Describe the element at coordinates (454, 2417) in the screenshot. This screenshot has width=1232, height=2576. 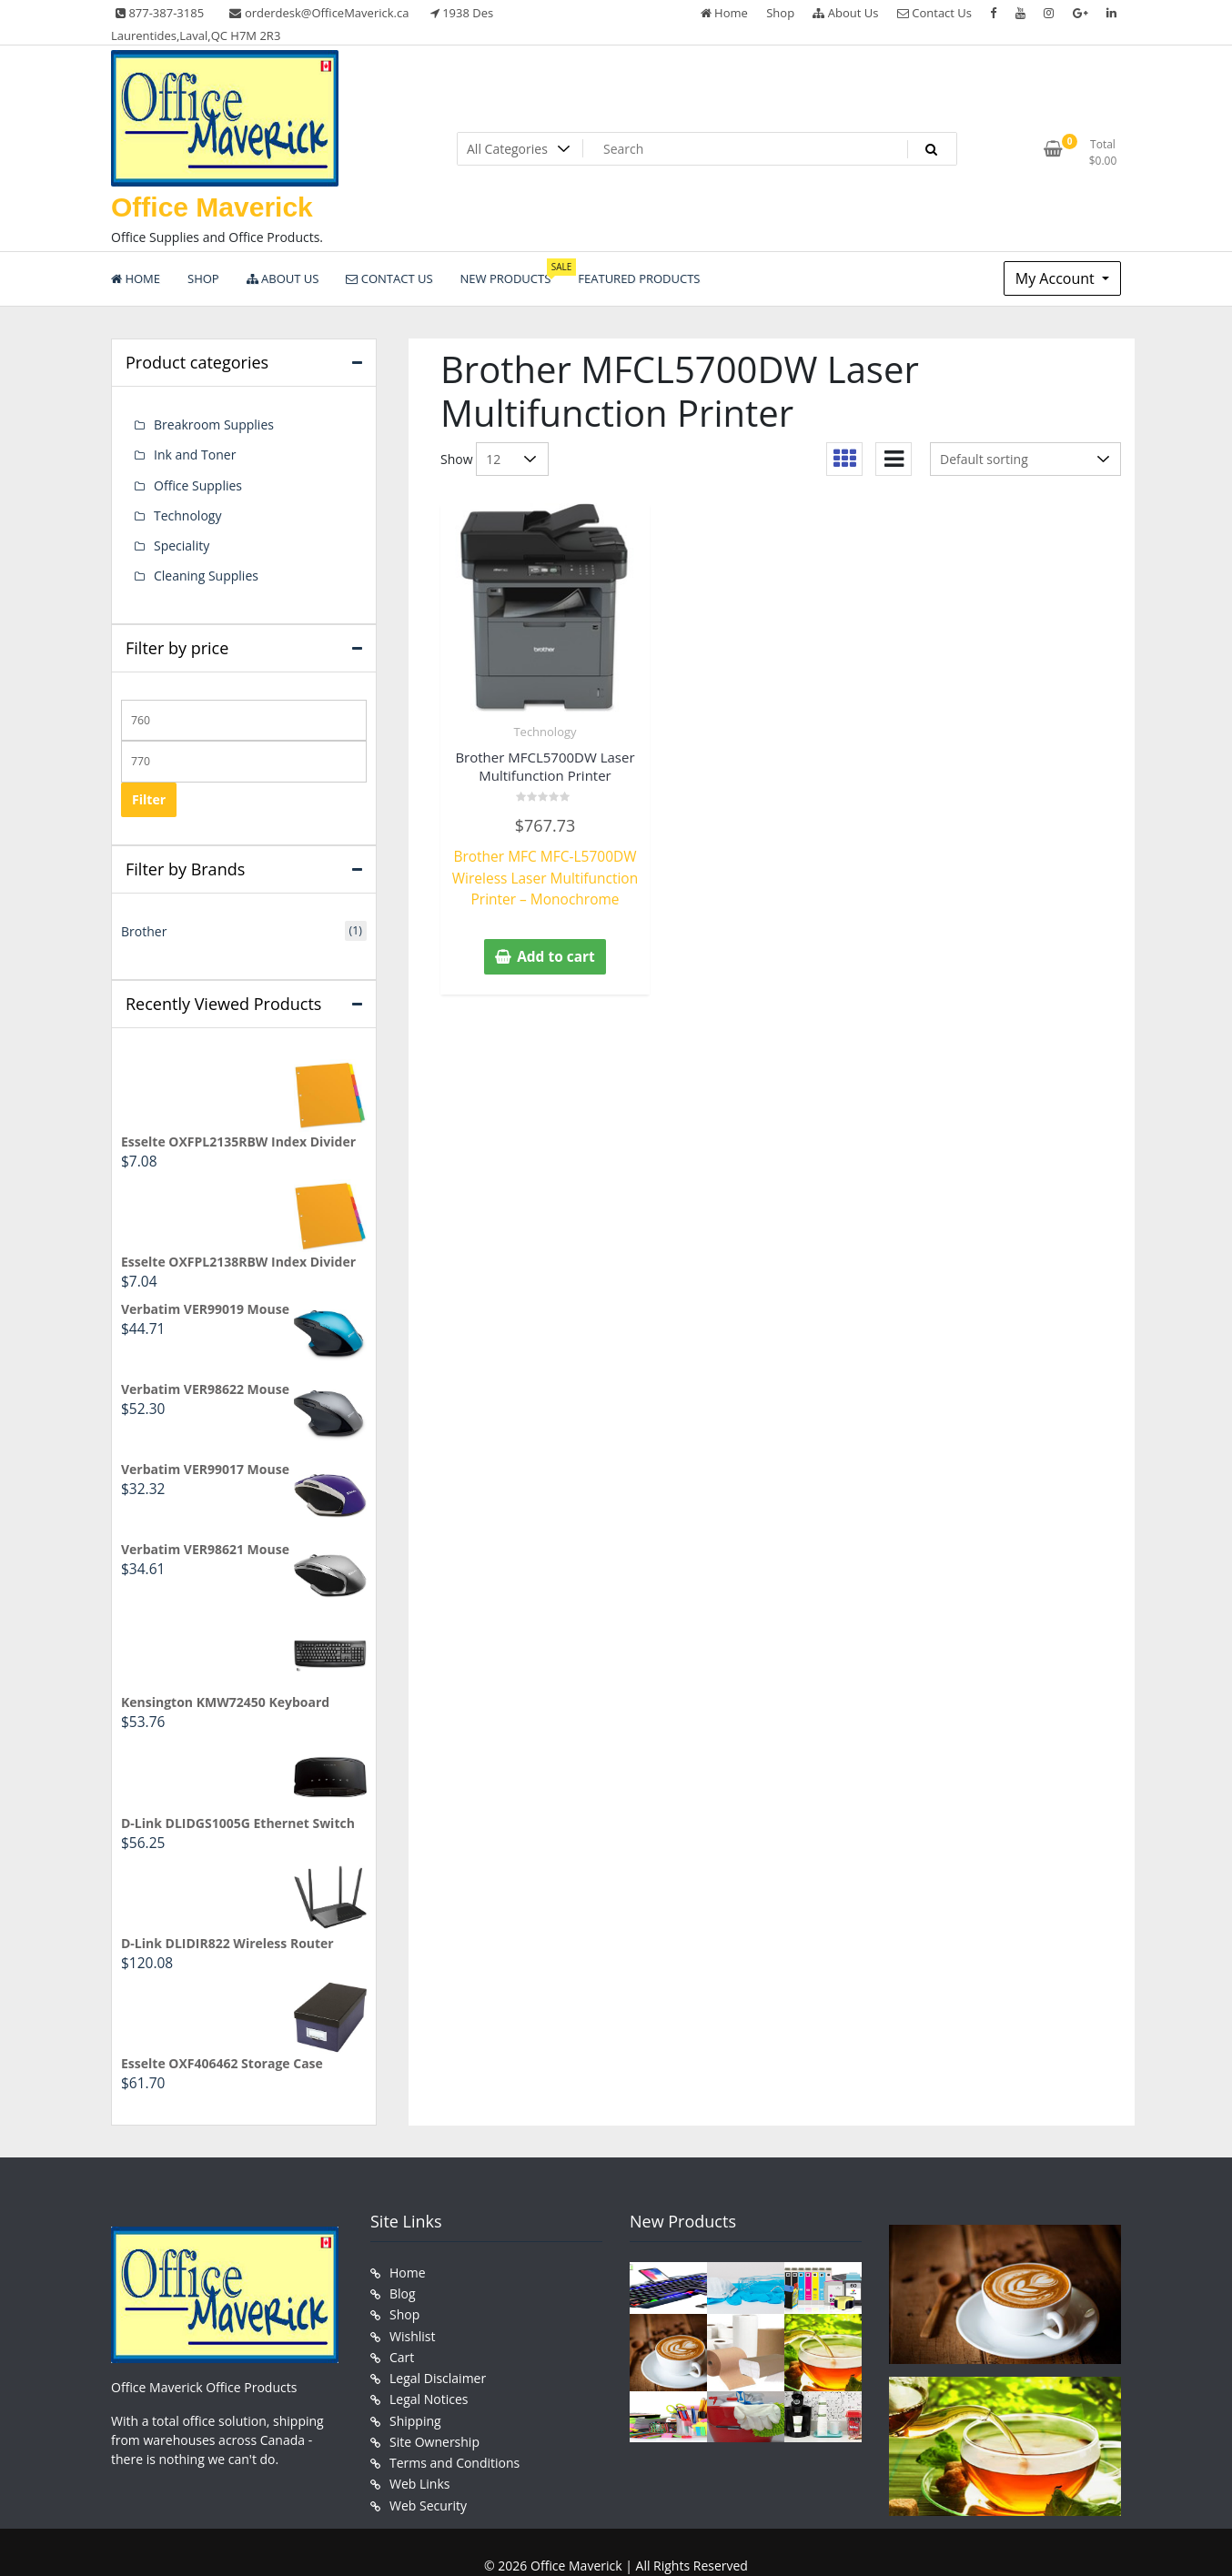
I see `Terms and Conditions` at that location.